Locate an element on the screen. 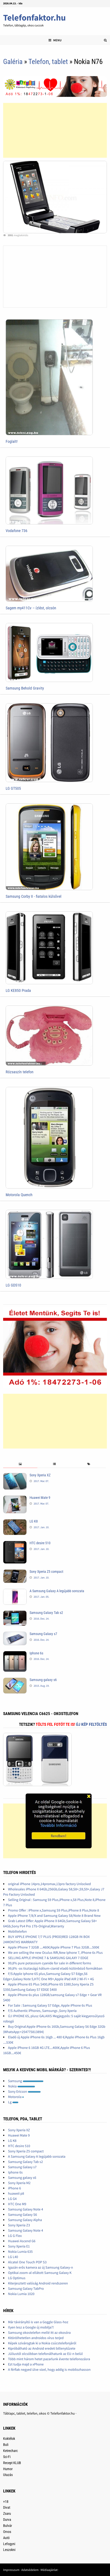 This screenshot has height=2576, width=110. Koktélok is located at coordinates (9, 2438).